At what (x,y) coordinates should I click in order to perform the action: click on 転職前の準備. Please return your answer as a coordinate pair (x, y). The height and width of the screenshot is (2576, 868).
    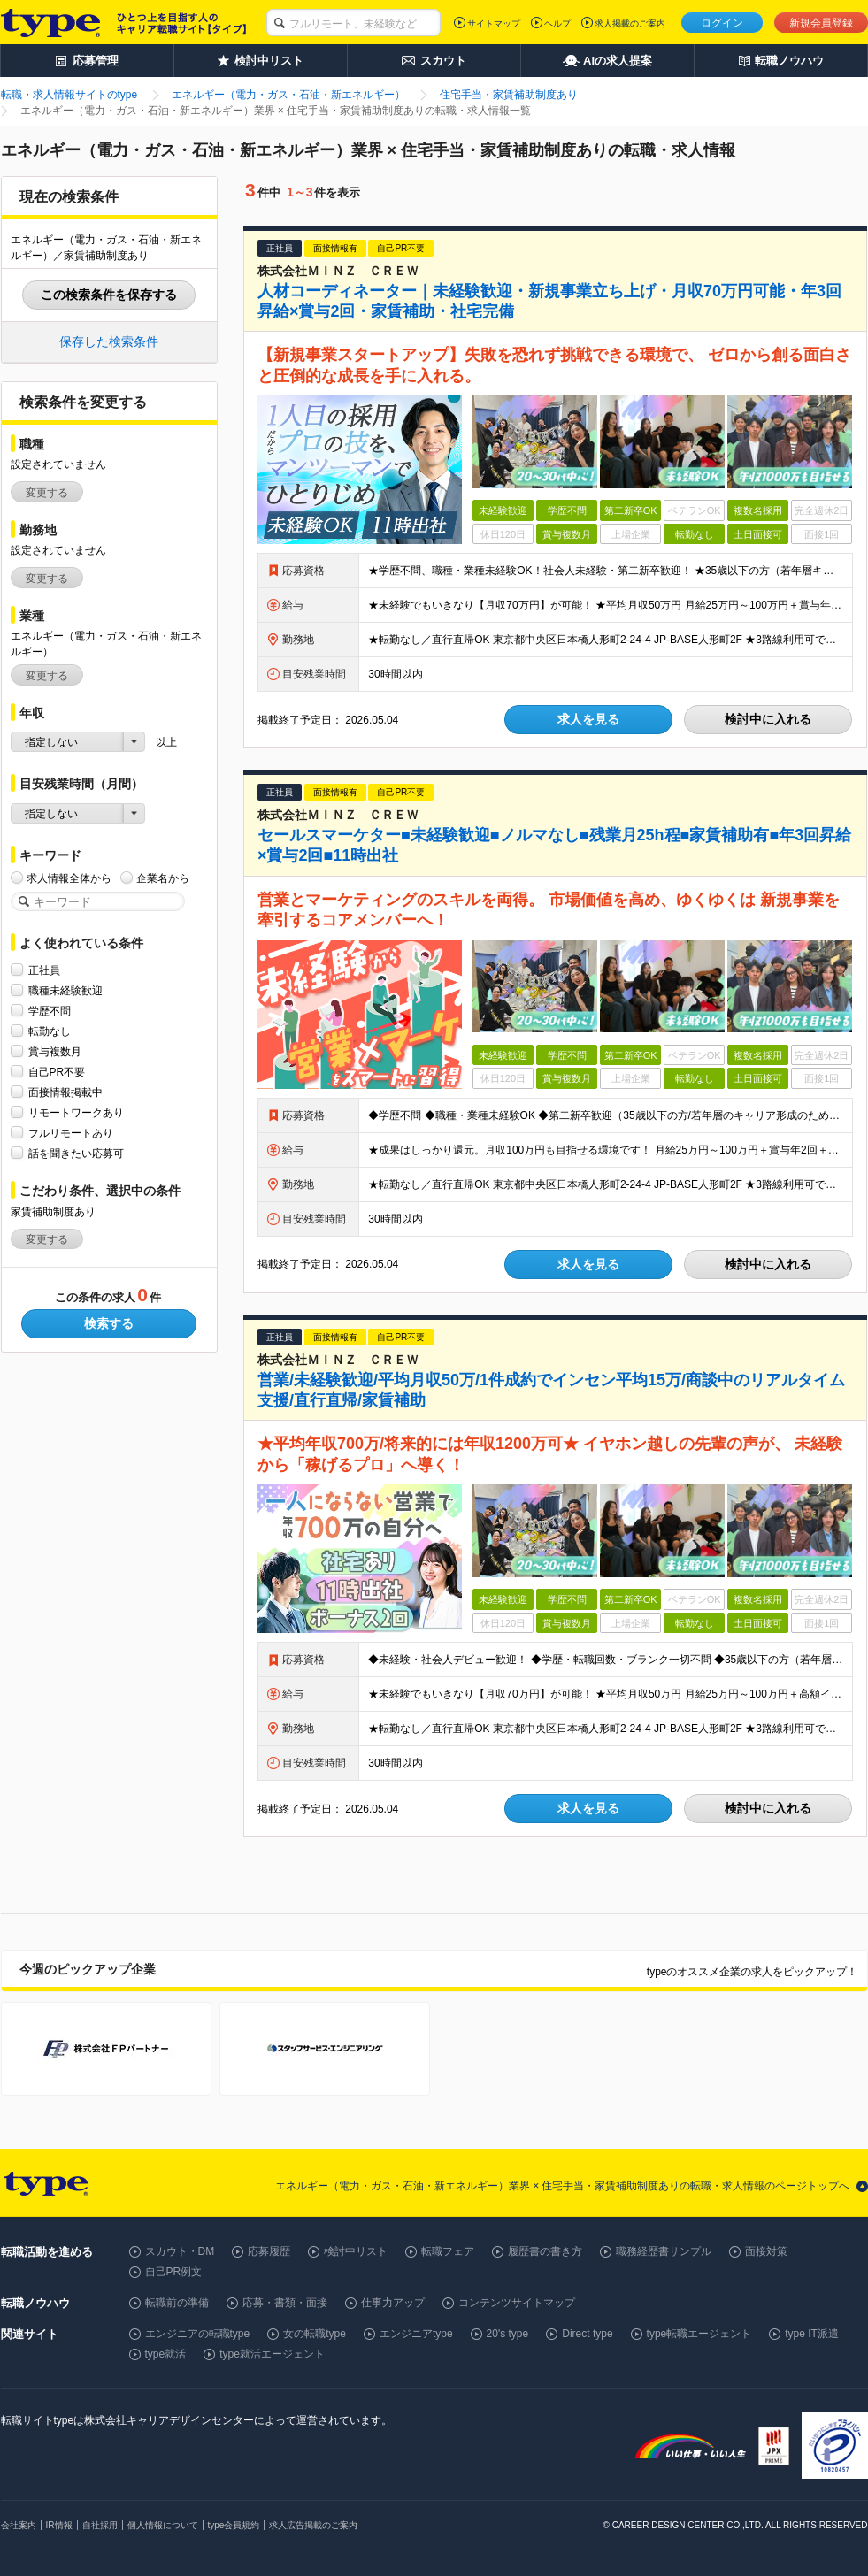
    Looking at the image, I should click on (177, 2302).